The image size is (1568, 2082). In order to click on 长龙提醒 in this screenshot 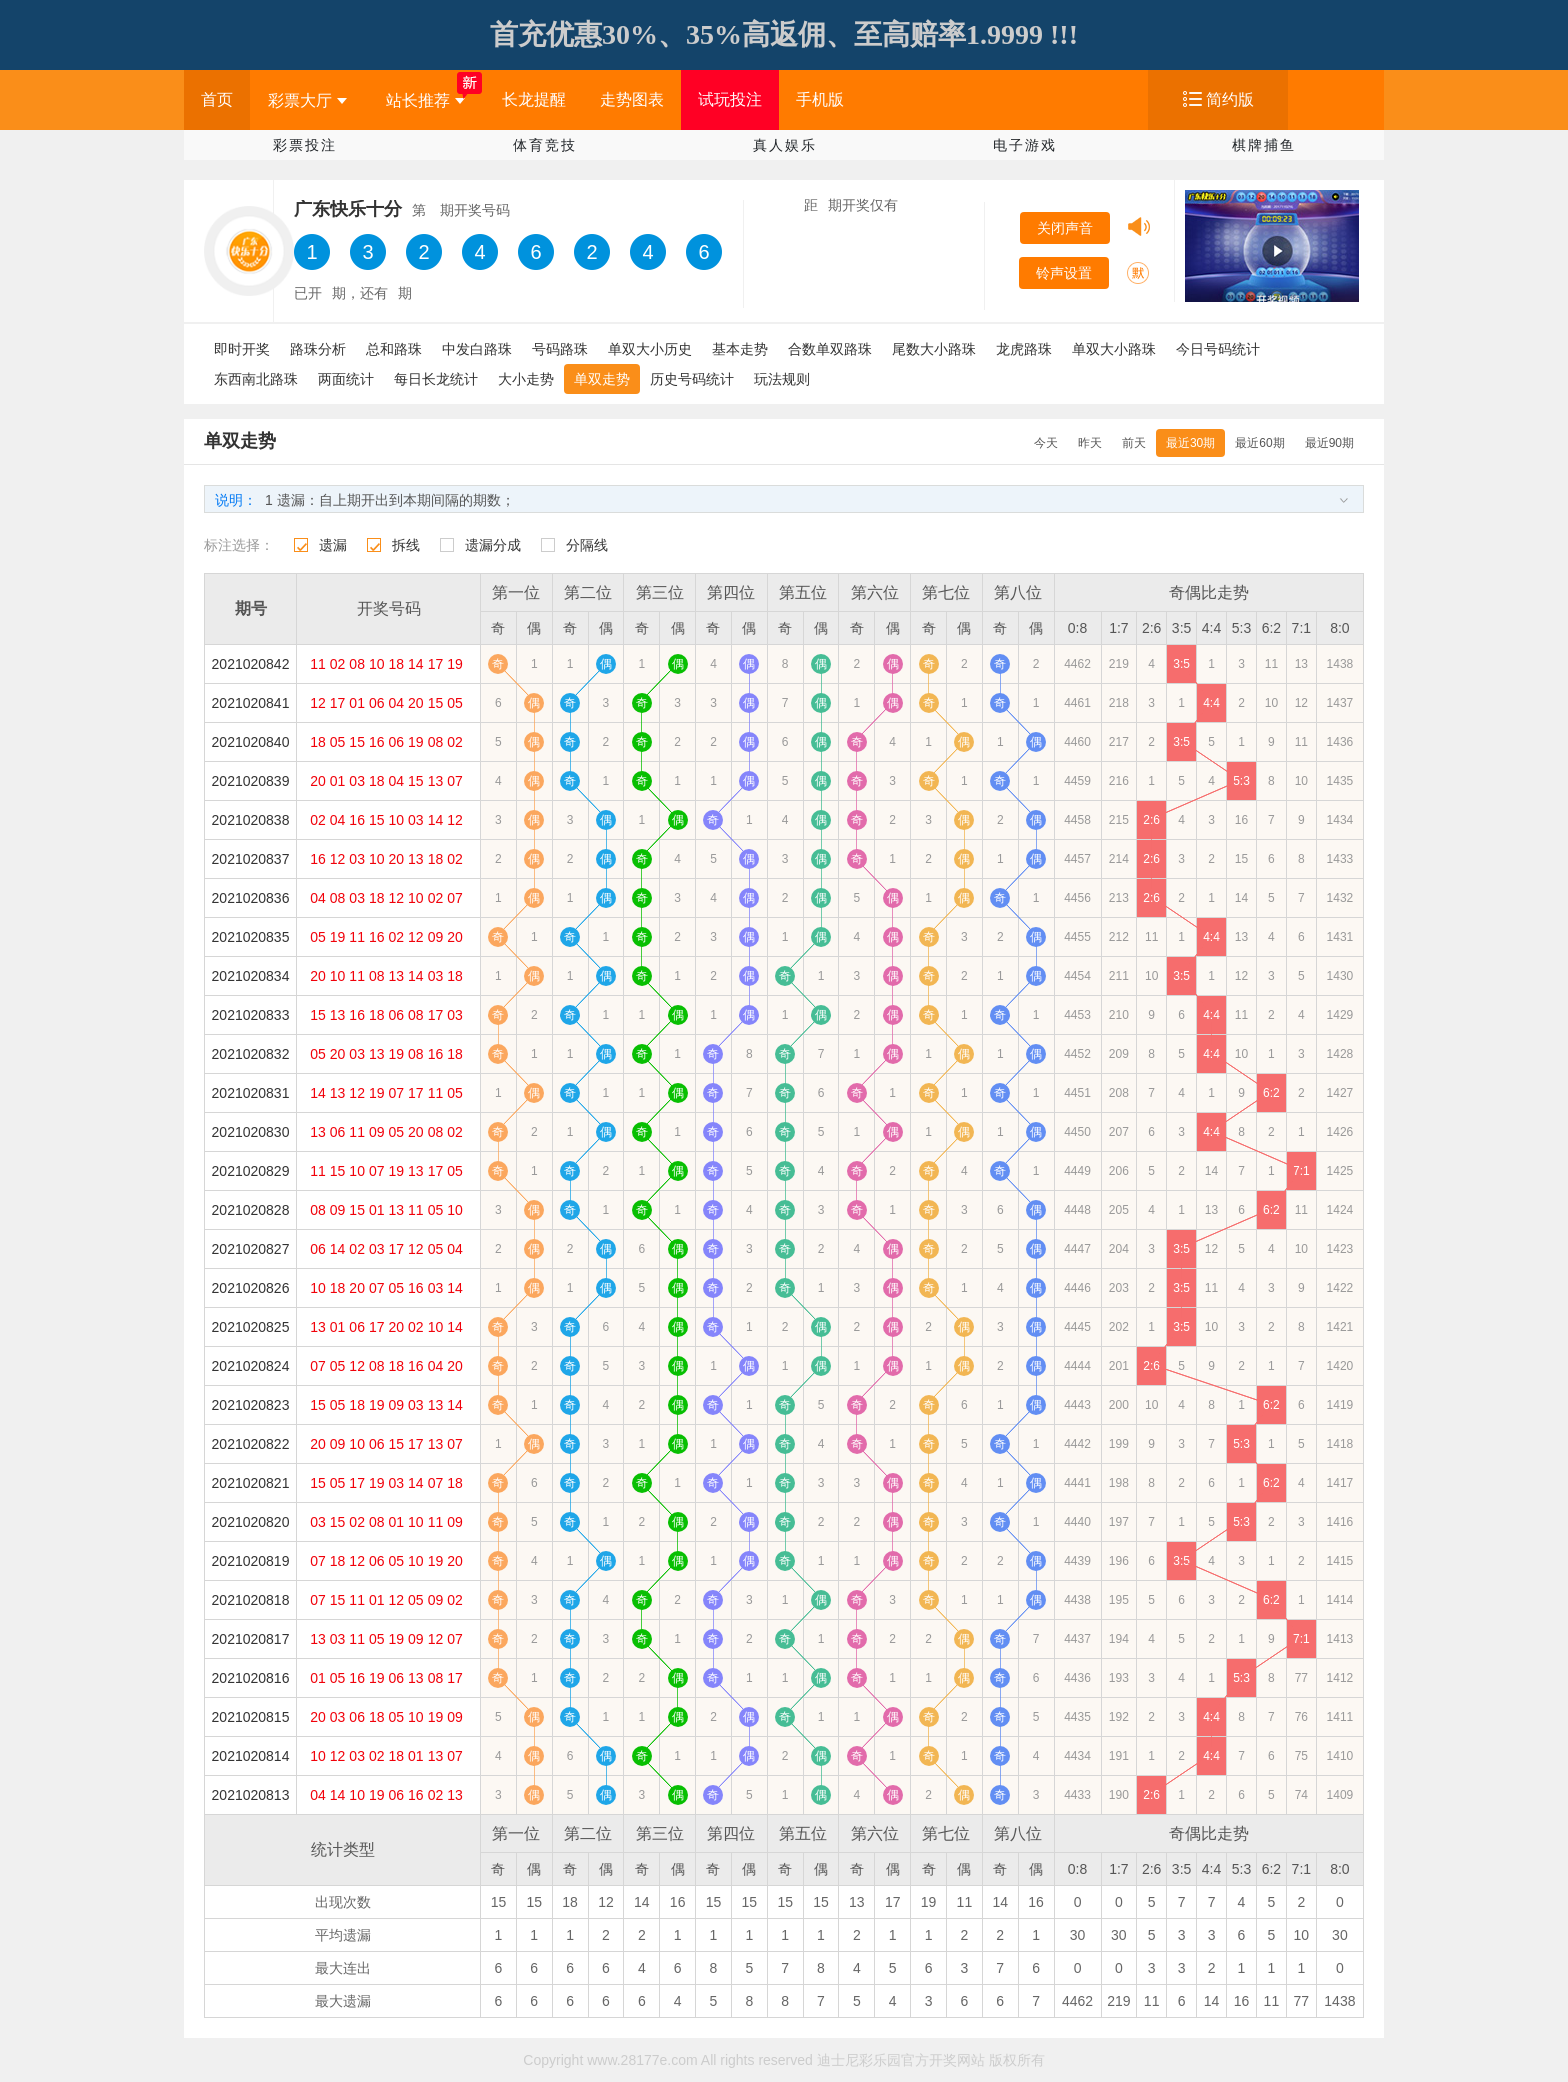, I will do `click(534, 99)`.